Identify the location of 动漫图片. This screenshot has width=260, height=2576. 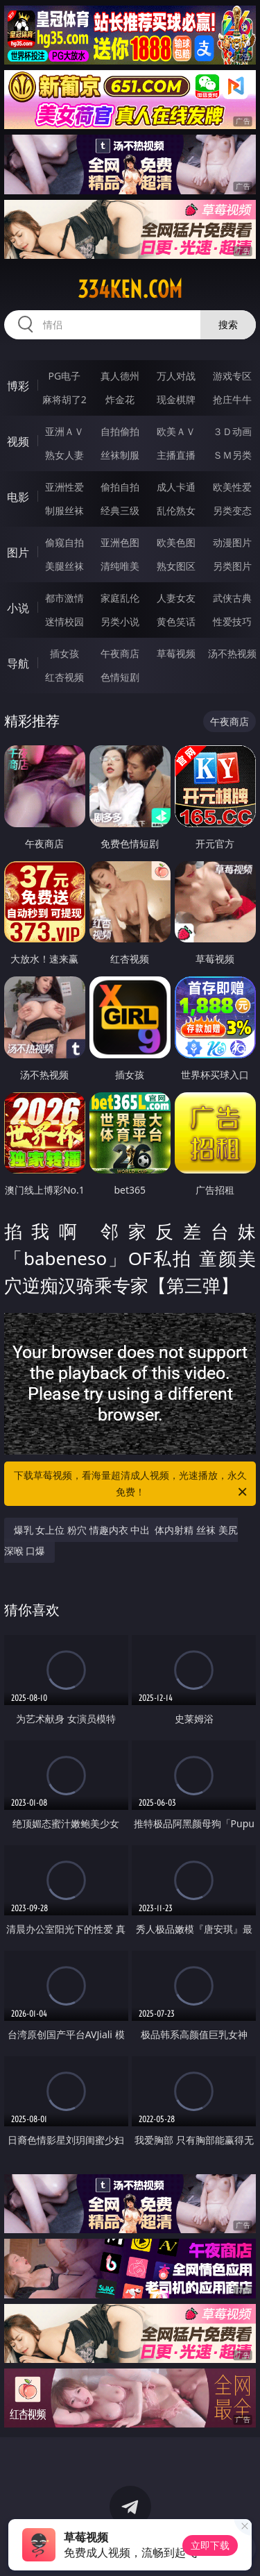
(232, 542).